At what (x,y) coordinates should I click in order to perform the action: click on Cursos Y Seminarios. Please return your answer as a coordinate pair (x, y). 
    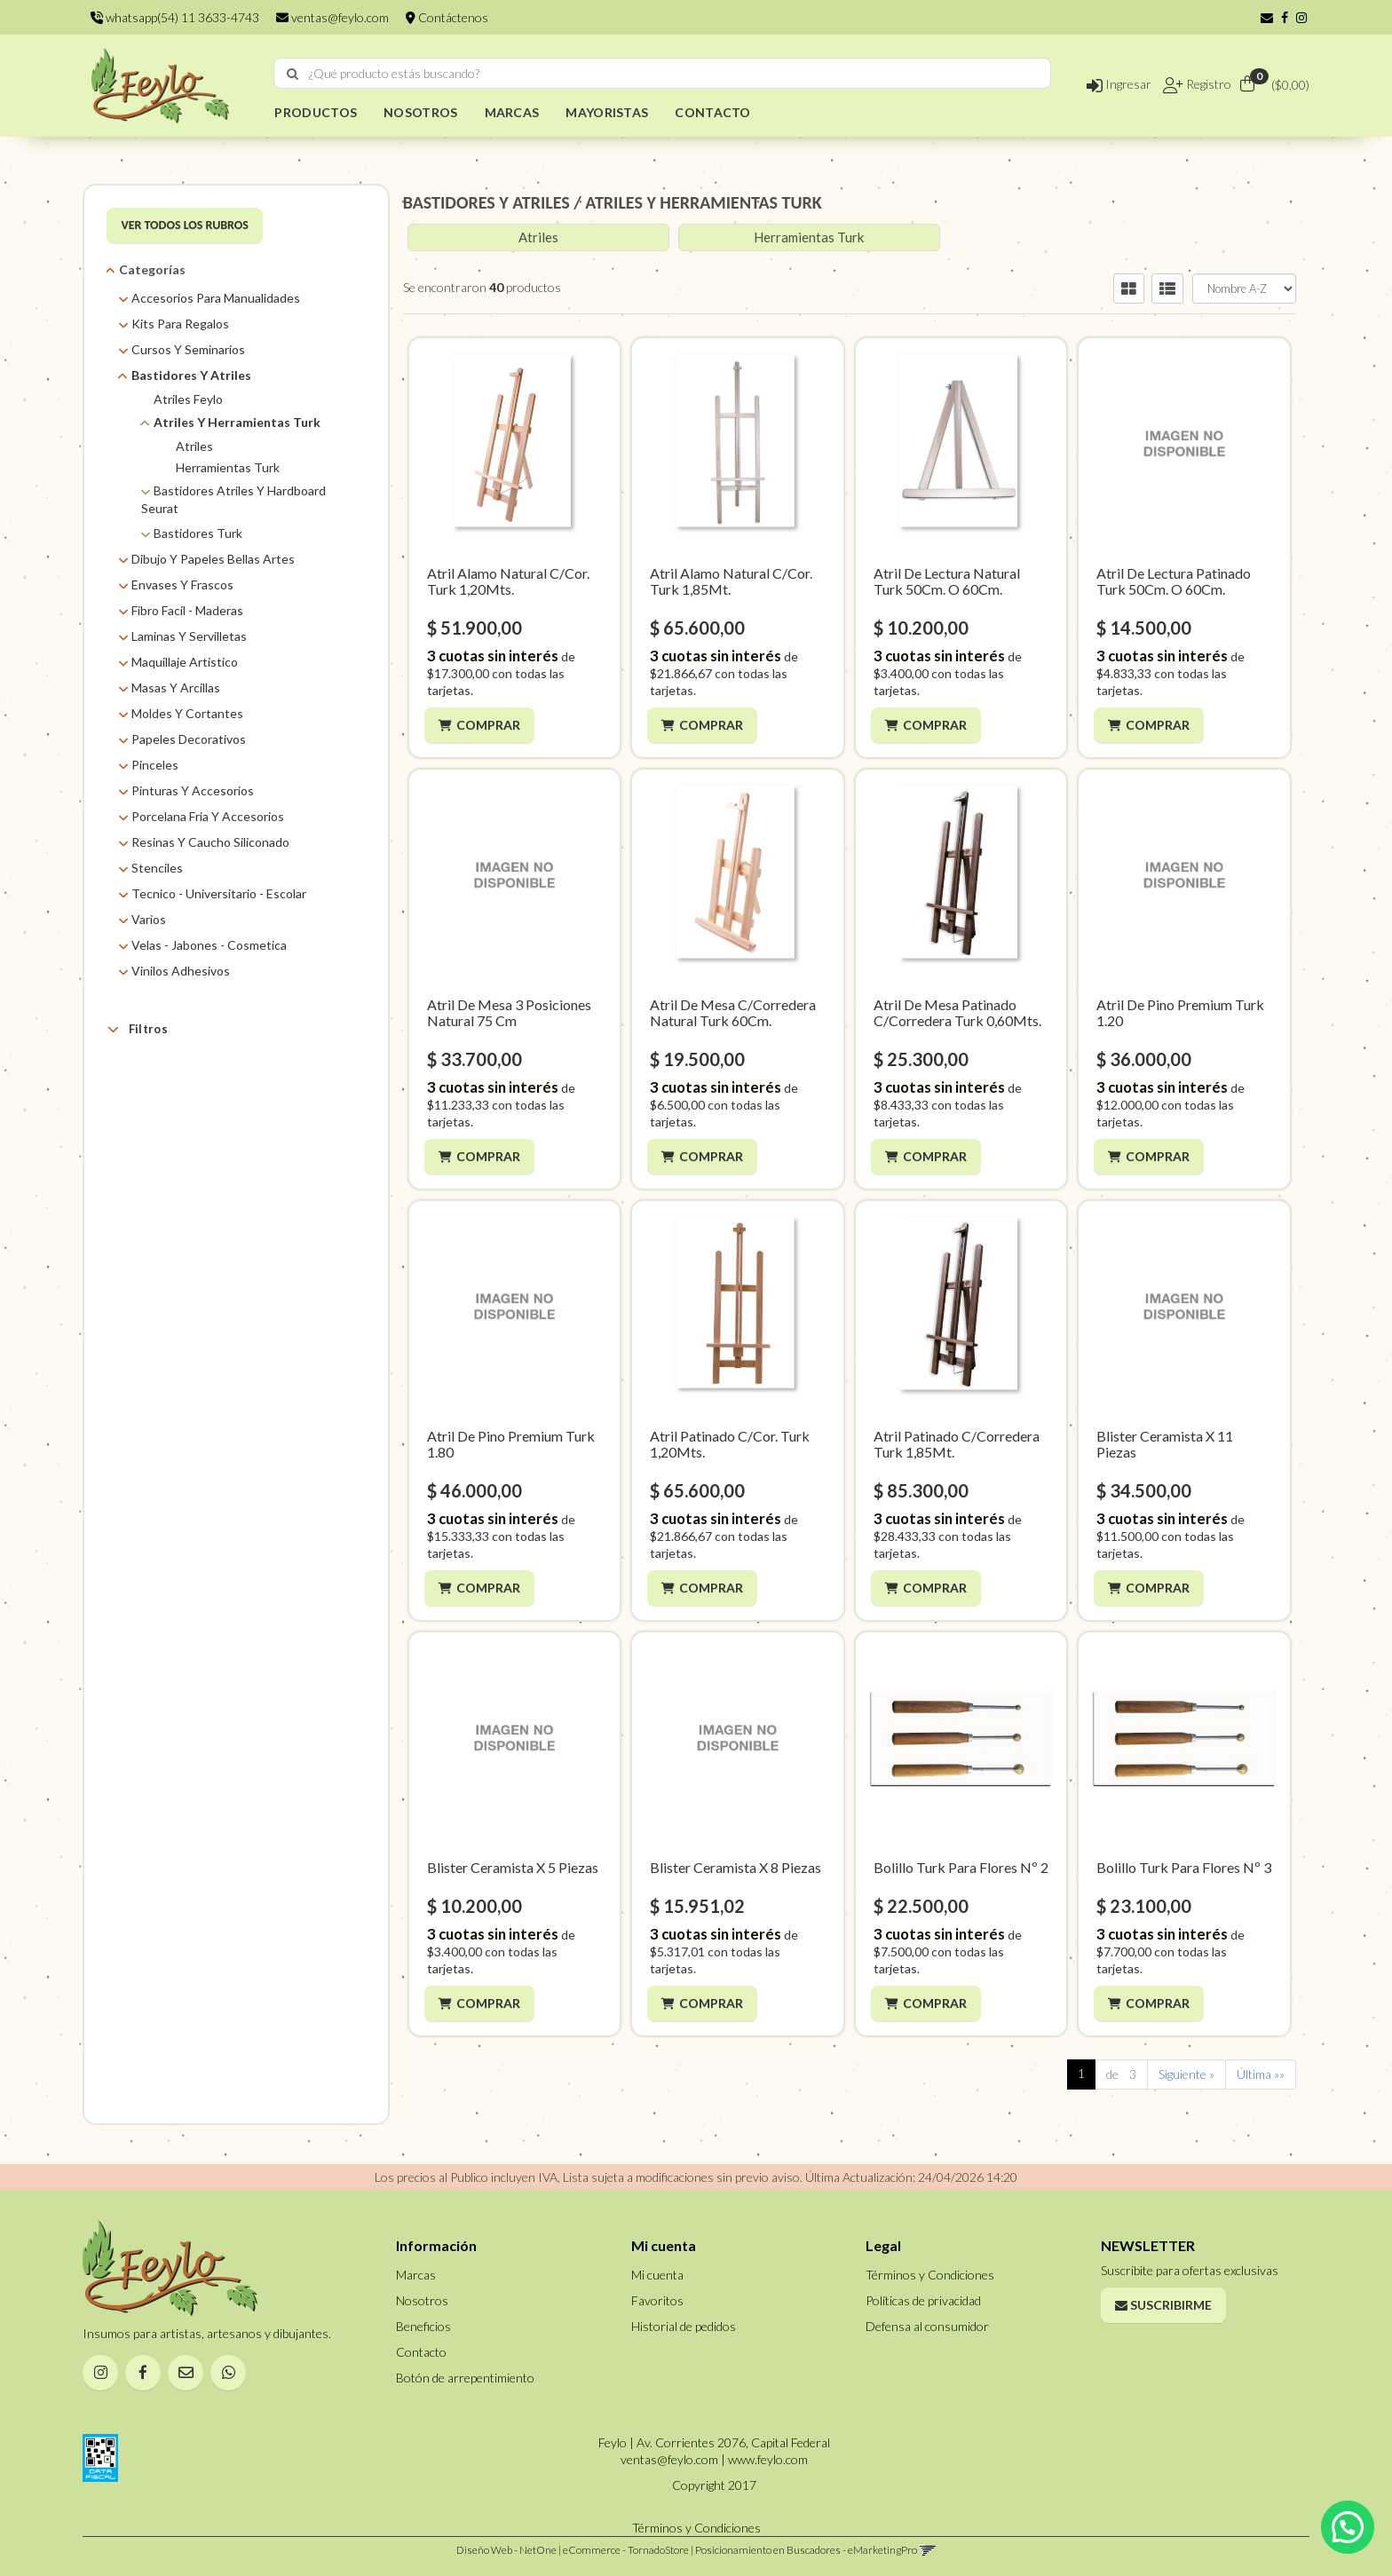
    Looking at the image, I should click on (188, 349).